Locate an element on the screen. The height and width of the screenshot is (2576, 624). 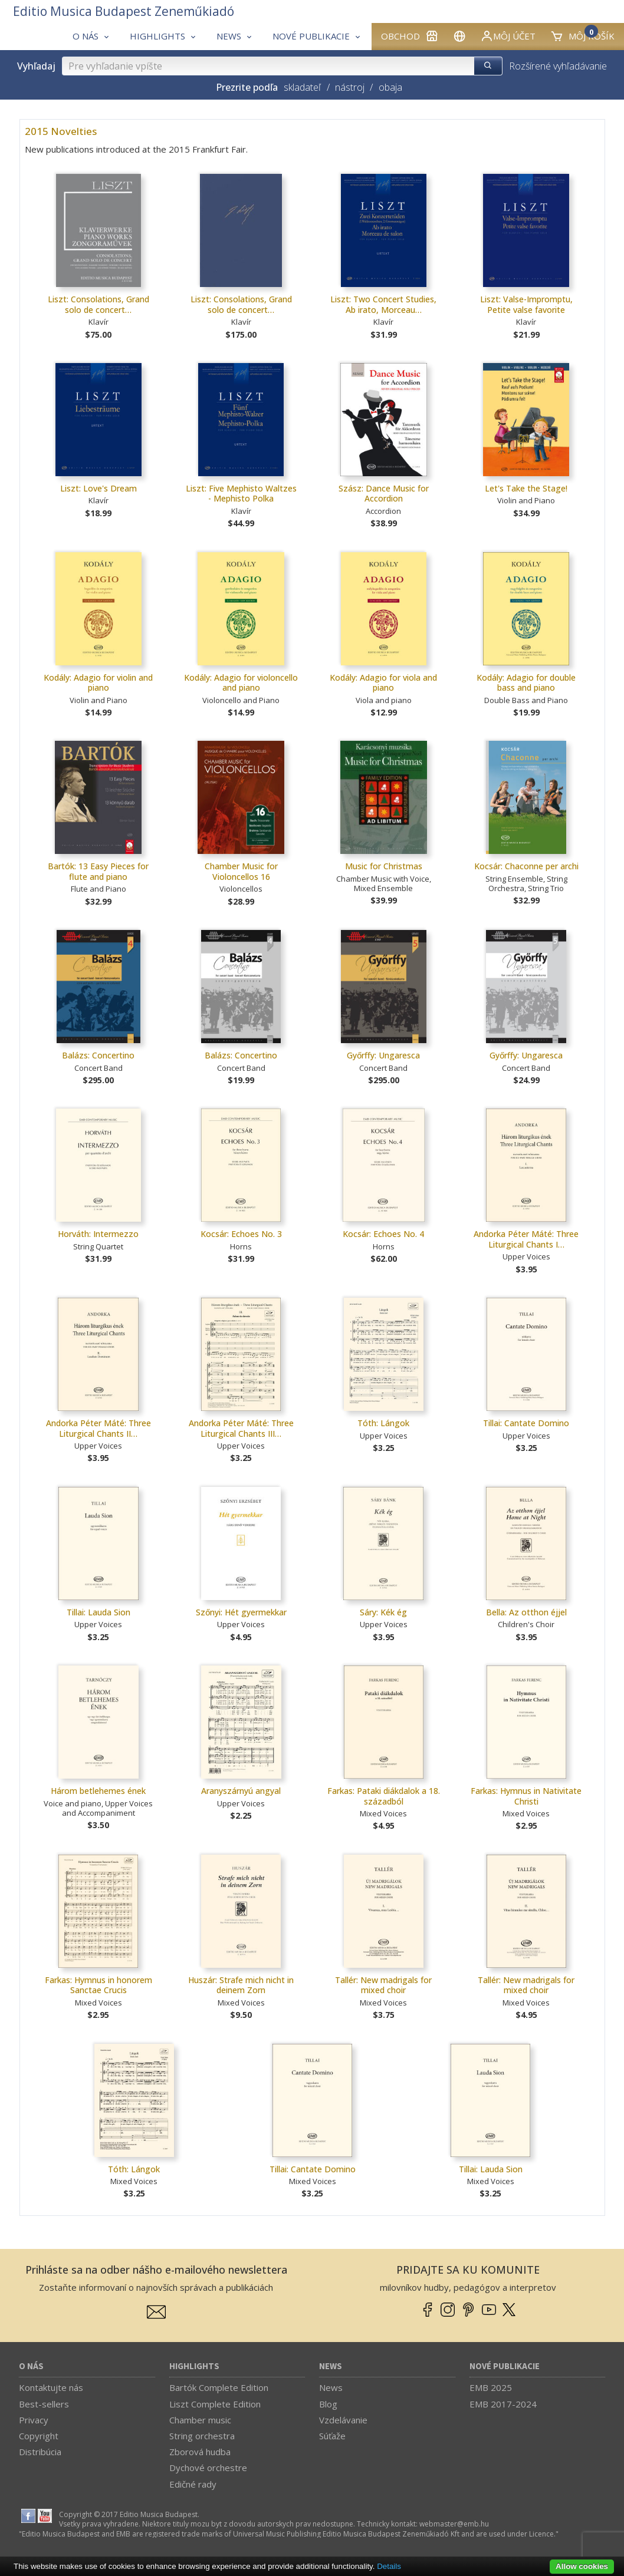
Súťaže is located at coordinates (332, 2436).